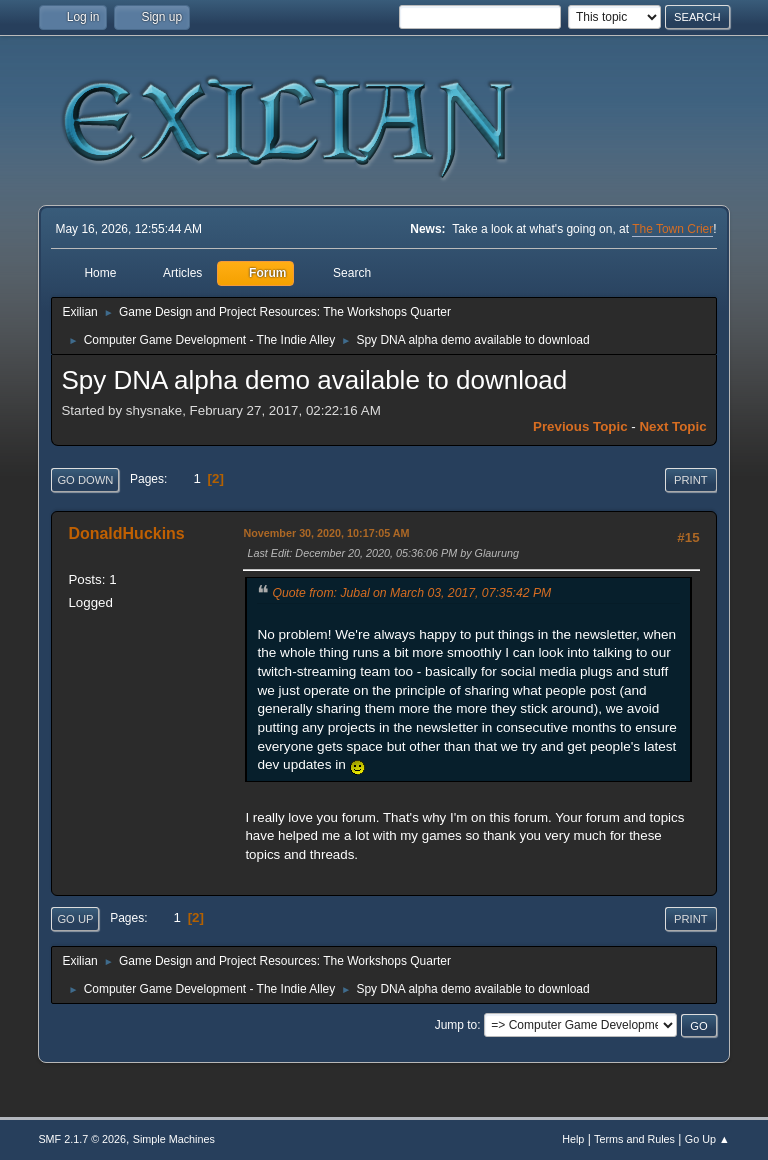  I want to click on Go Up ▲, so click(707, 1139).